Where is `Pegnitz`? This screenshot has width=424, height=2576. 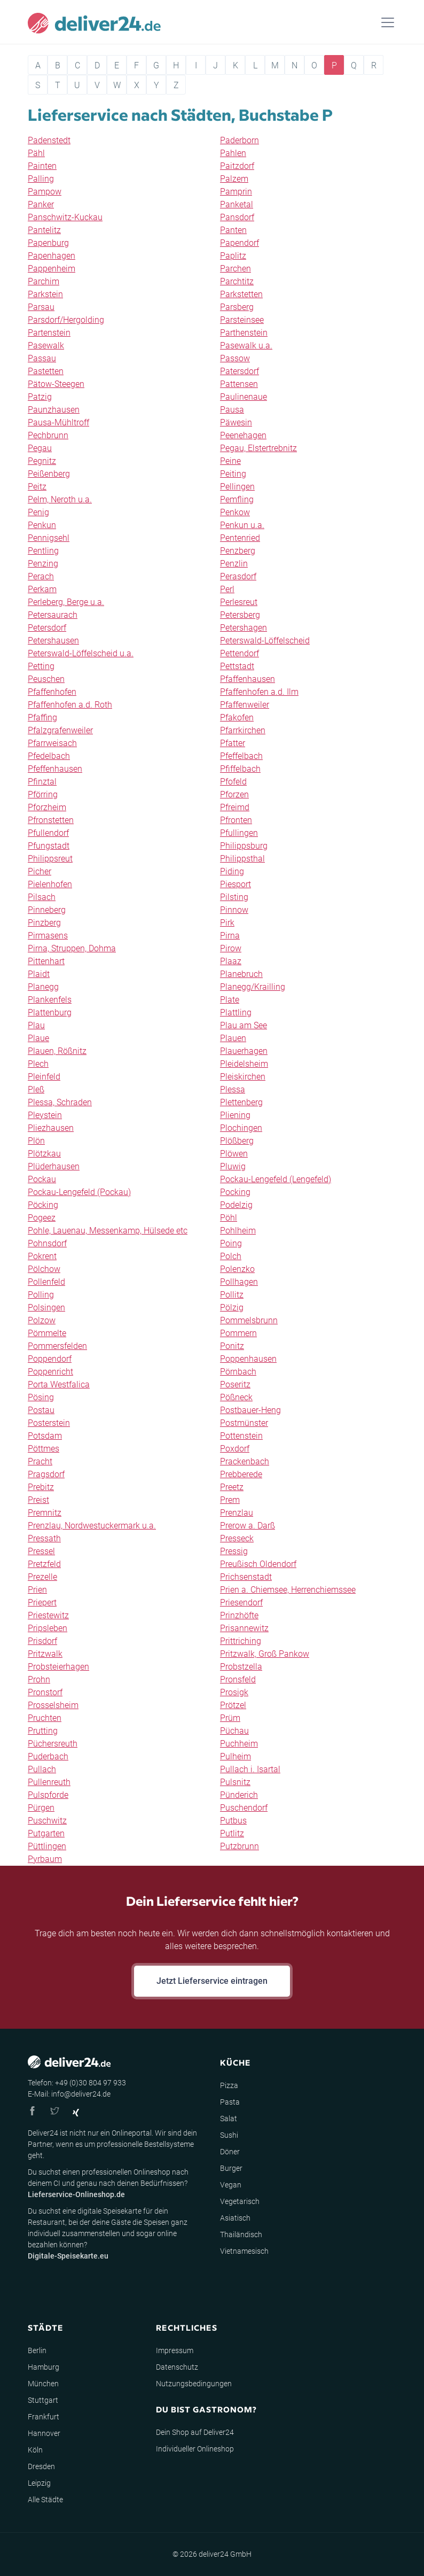 Pegnitz is located at coordinates (42, 461).